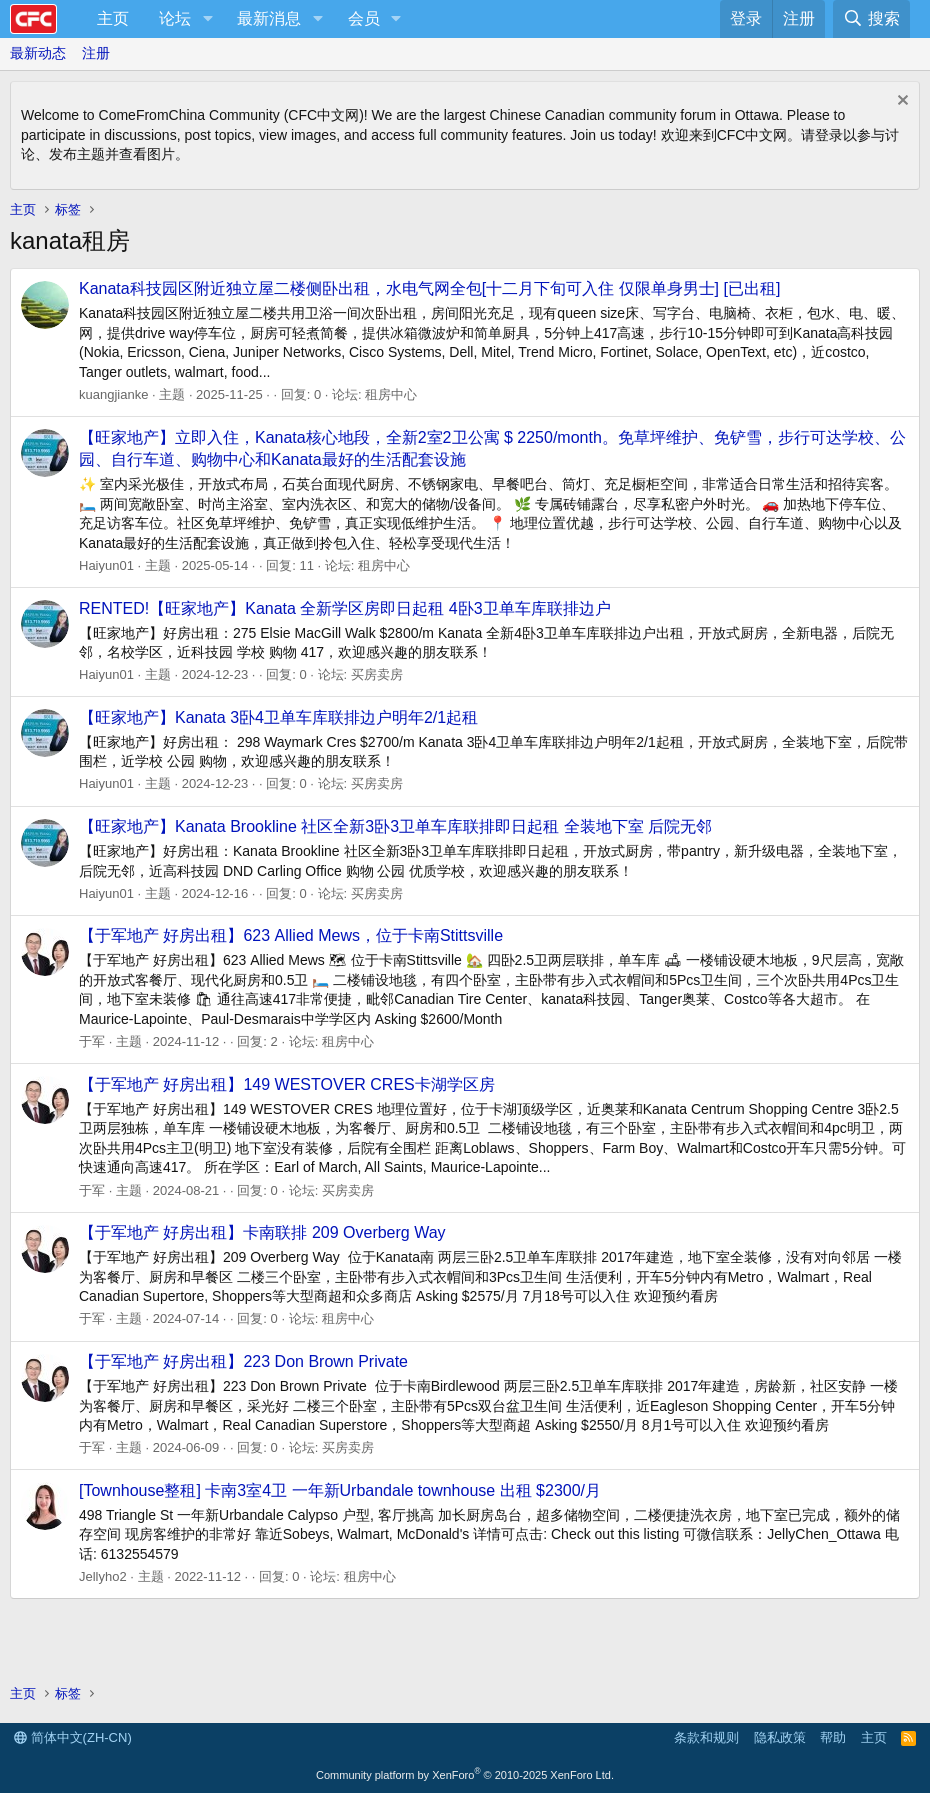 The height and width of the screenshot is (1793, 930). What do you see at coordinates (345, 608) in the screenshot?
I see `RENTED!【旺家地产】Kanata 全新学区房即日起租 4卧3卫单车库联排边户` at bounding box center [345, 608].